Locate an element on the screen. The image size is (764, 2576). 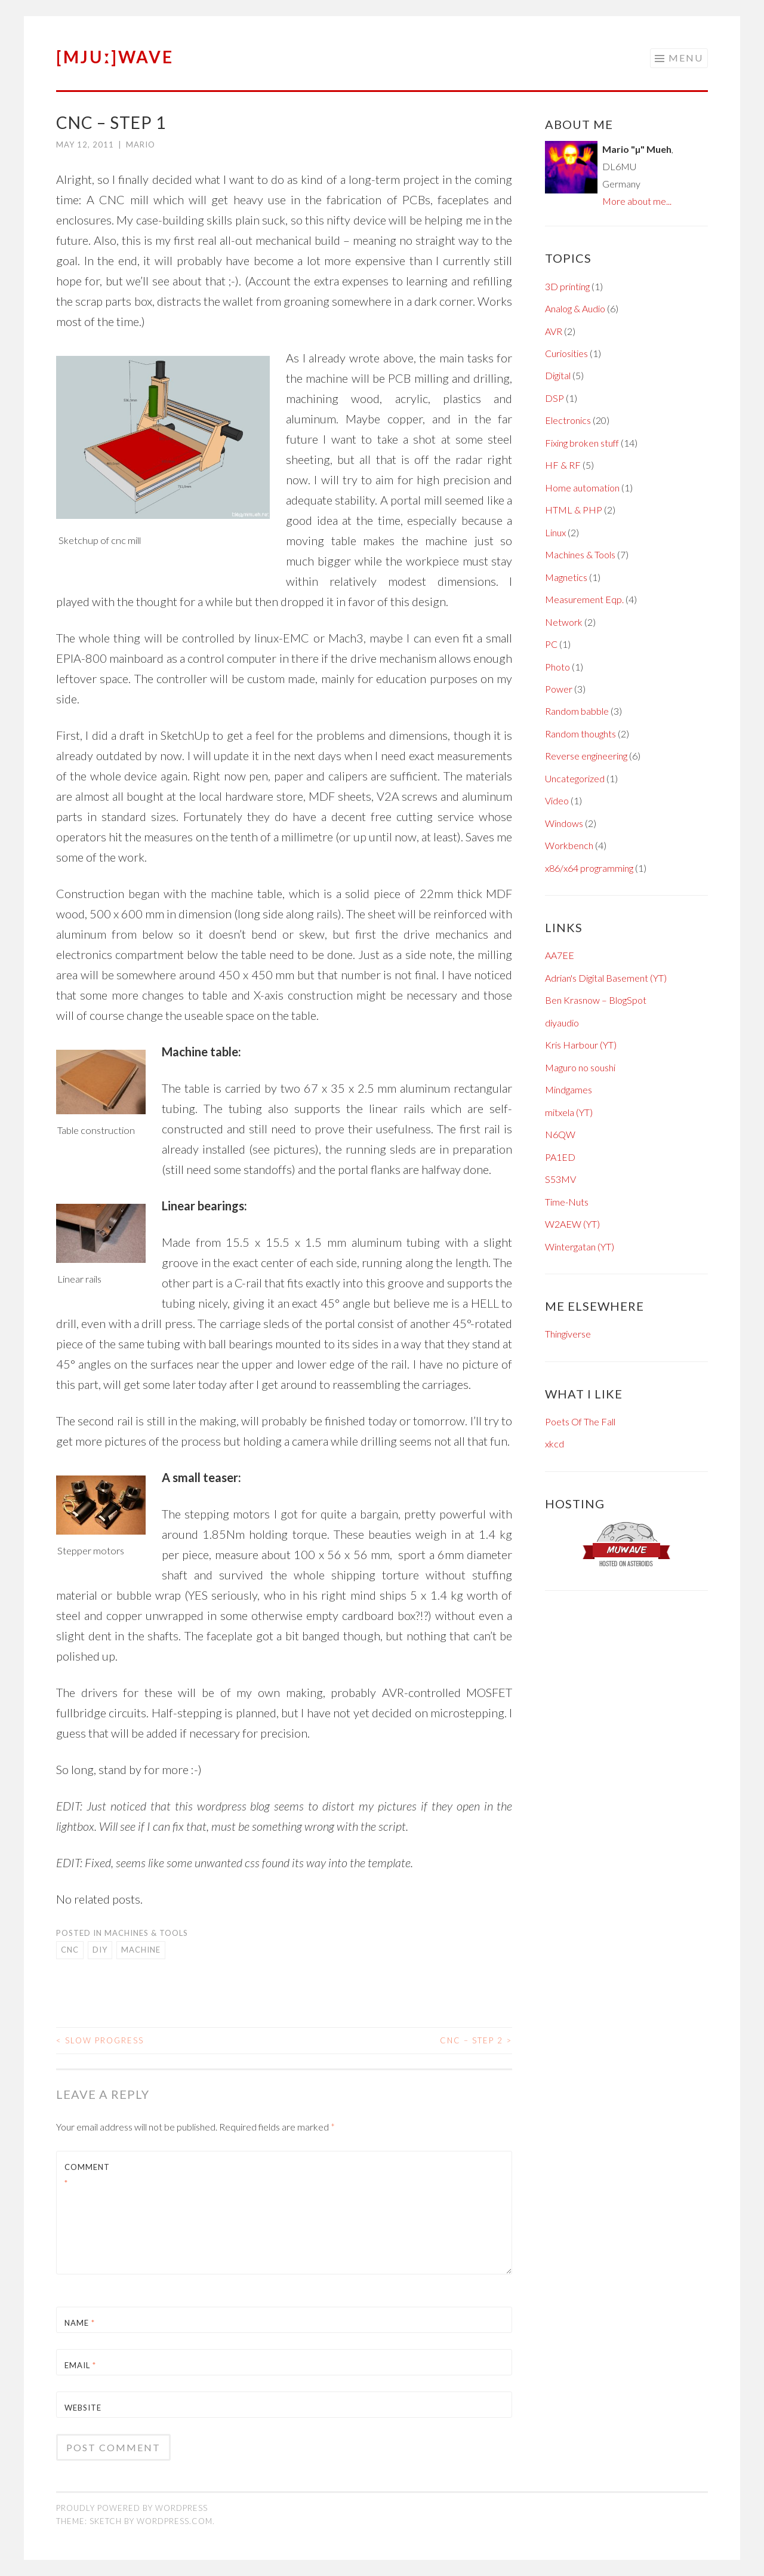
More about me... is located at coordinates (636, 201).